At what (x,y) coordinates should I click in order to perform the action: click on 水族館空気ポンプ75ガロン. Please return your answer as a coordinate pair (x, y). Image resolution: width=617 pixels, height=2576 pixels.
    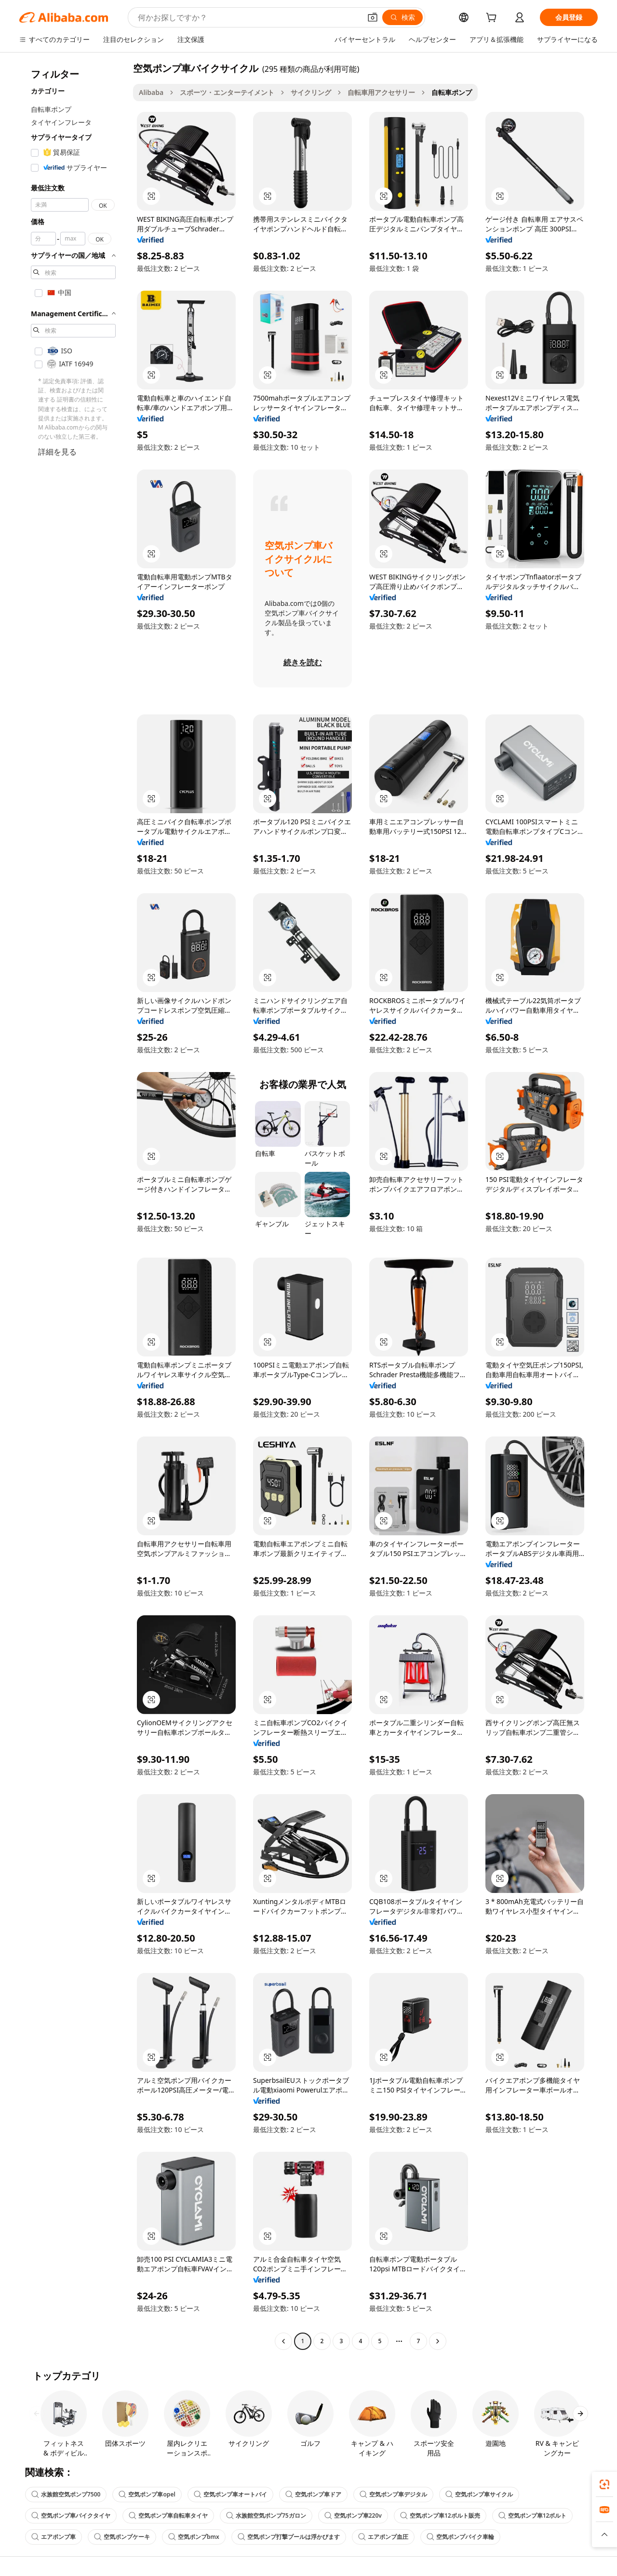
    Looking at the image, I should click on (266, 2515).